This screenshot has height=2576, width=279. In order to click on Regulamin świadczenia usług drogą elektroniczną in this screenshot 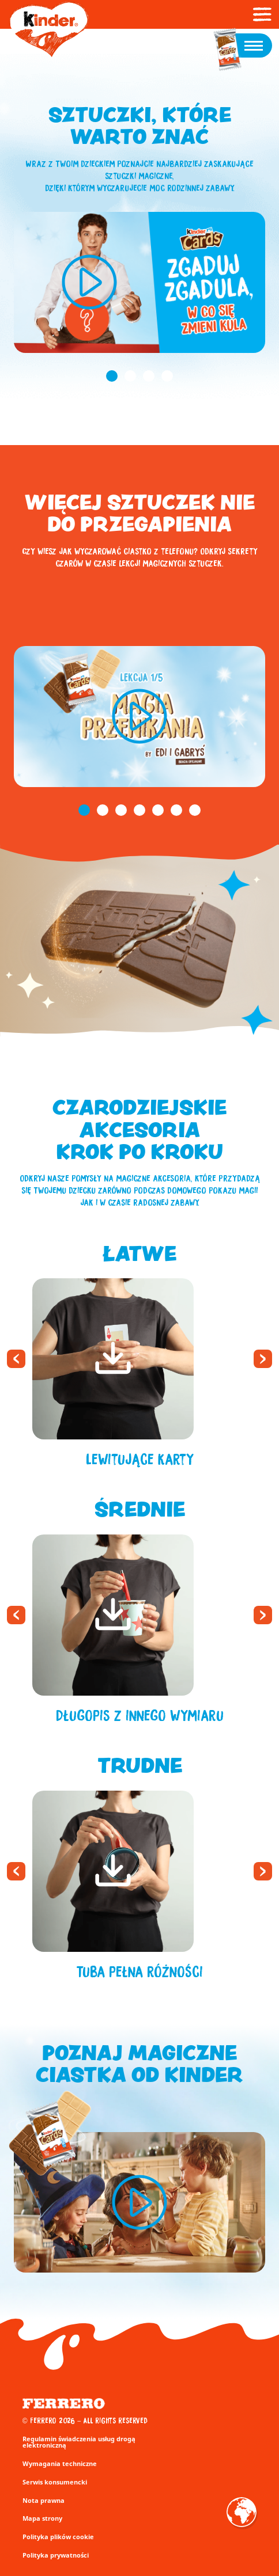, I will do `click(78, 2442)`.